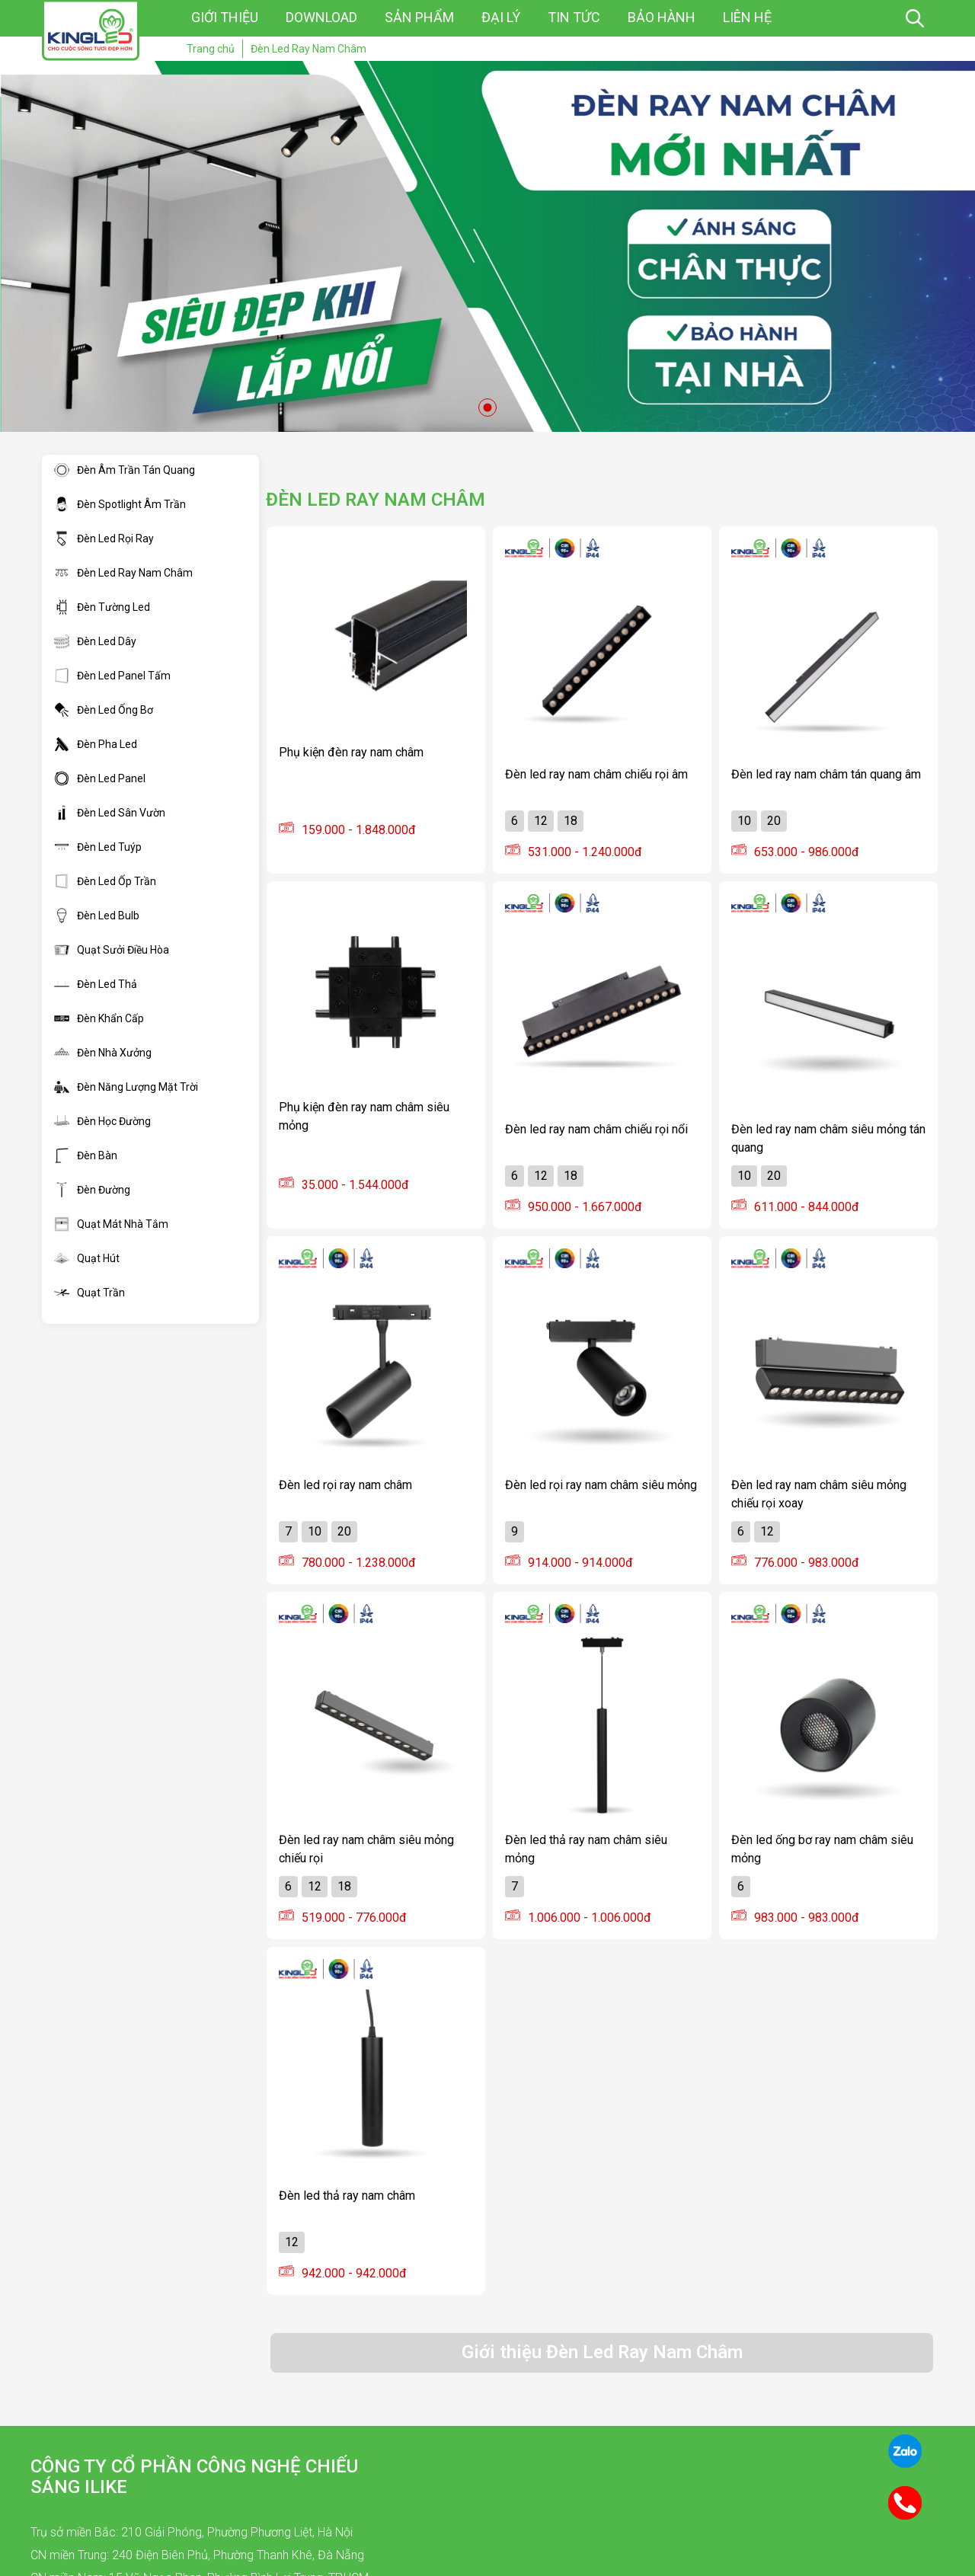 Image resolution: width=975 pixels, height=2576 pixels. Describe the element at coordinates (366, 1849) in the screenshot. I see `Đèn led ray nam châm siêu mỏng chiếu rọi` at that location.